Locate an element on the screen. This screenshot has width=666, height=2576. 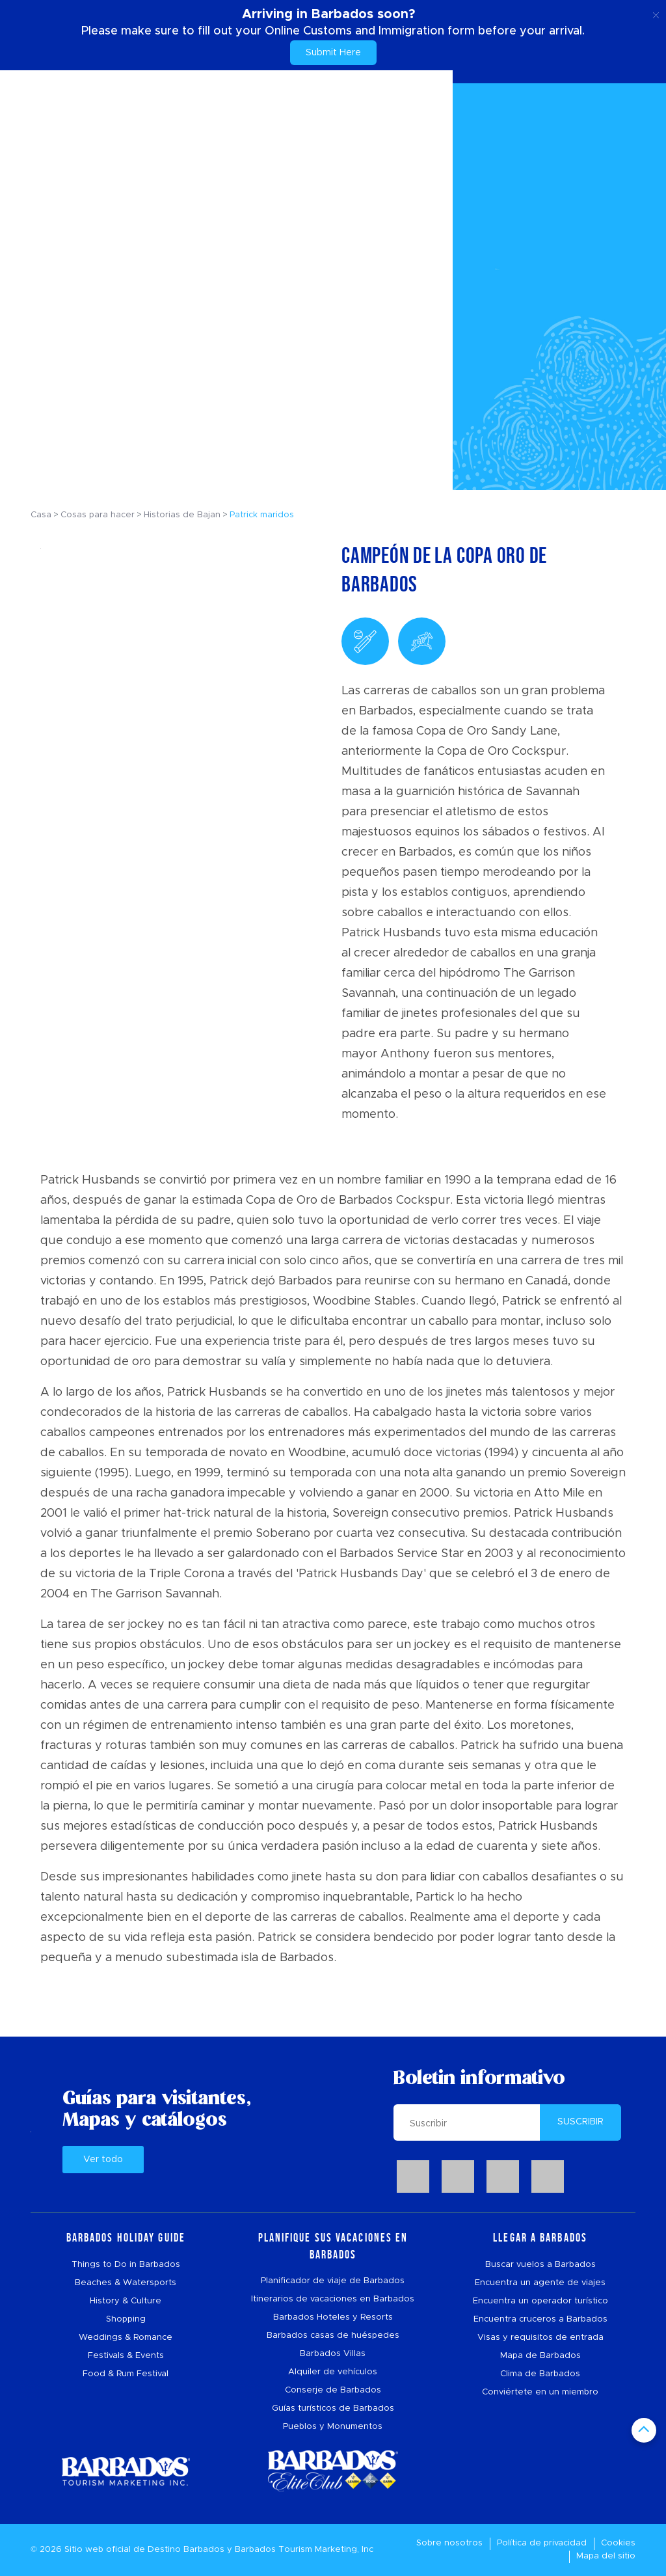
Itinerarios de vacaciones en Barbados is located at coordinates (332, 2299).